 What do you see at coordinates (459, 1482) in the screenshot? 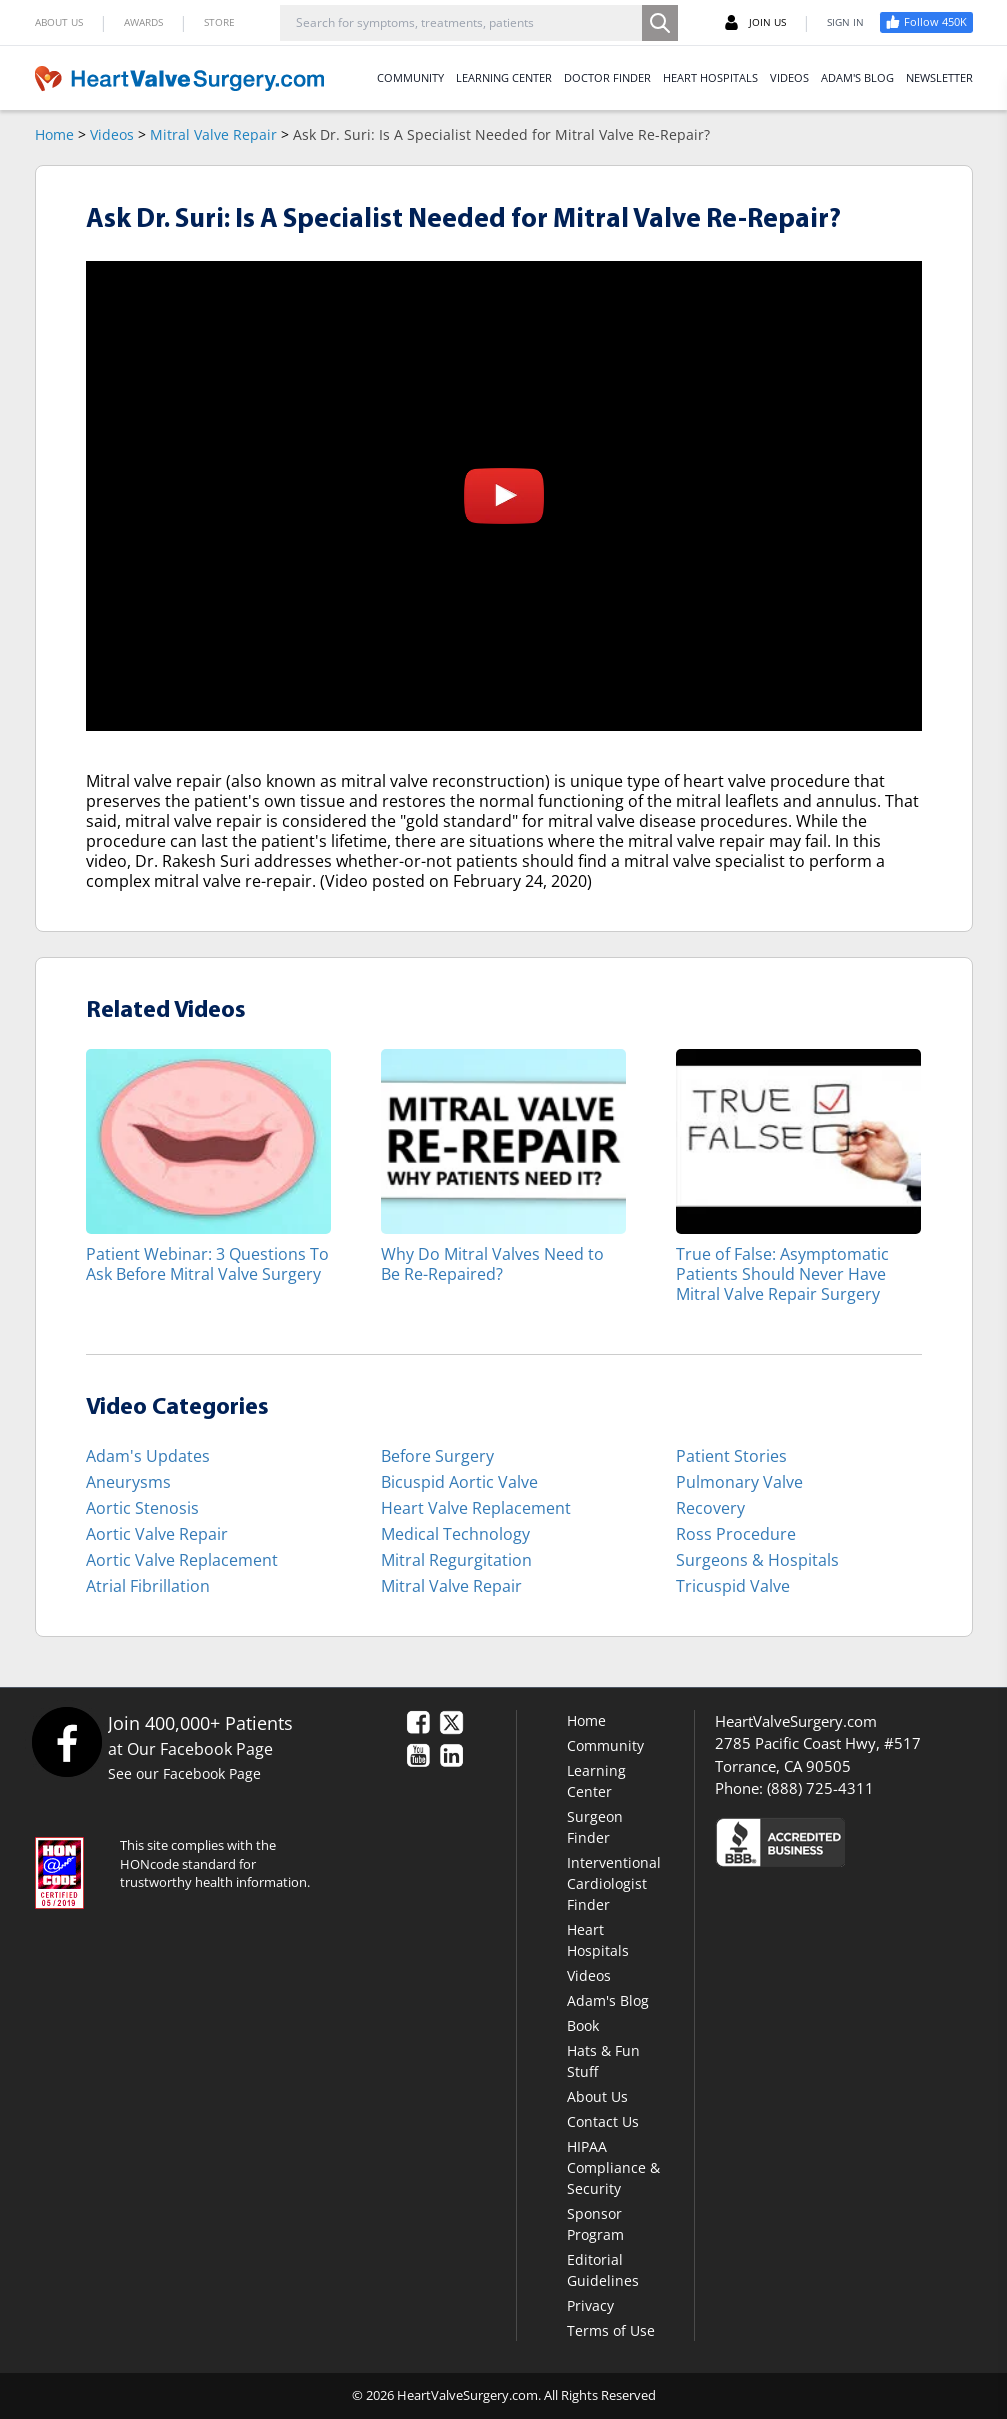
I see `Bicuspid Aortic Valve` at bounding box center [459, 1482].